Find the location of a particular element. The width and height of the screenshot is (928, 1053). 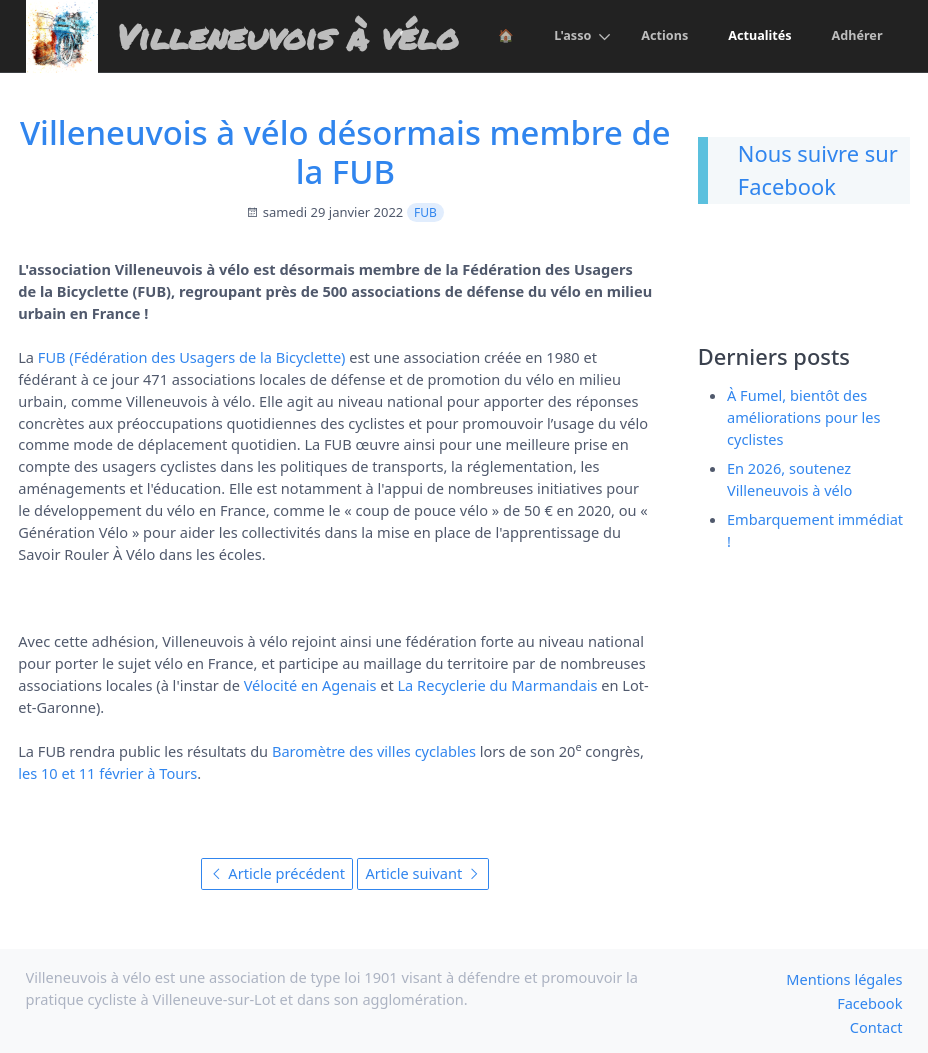

Article suivant is located at coordinates (423, 873).